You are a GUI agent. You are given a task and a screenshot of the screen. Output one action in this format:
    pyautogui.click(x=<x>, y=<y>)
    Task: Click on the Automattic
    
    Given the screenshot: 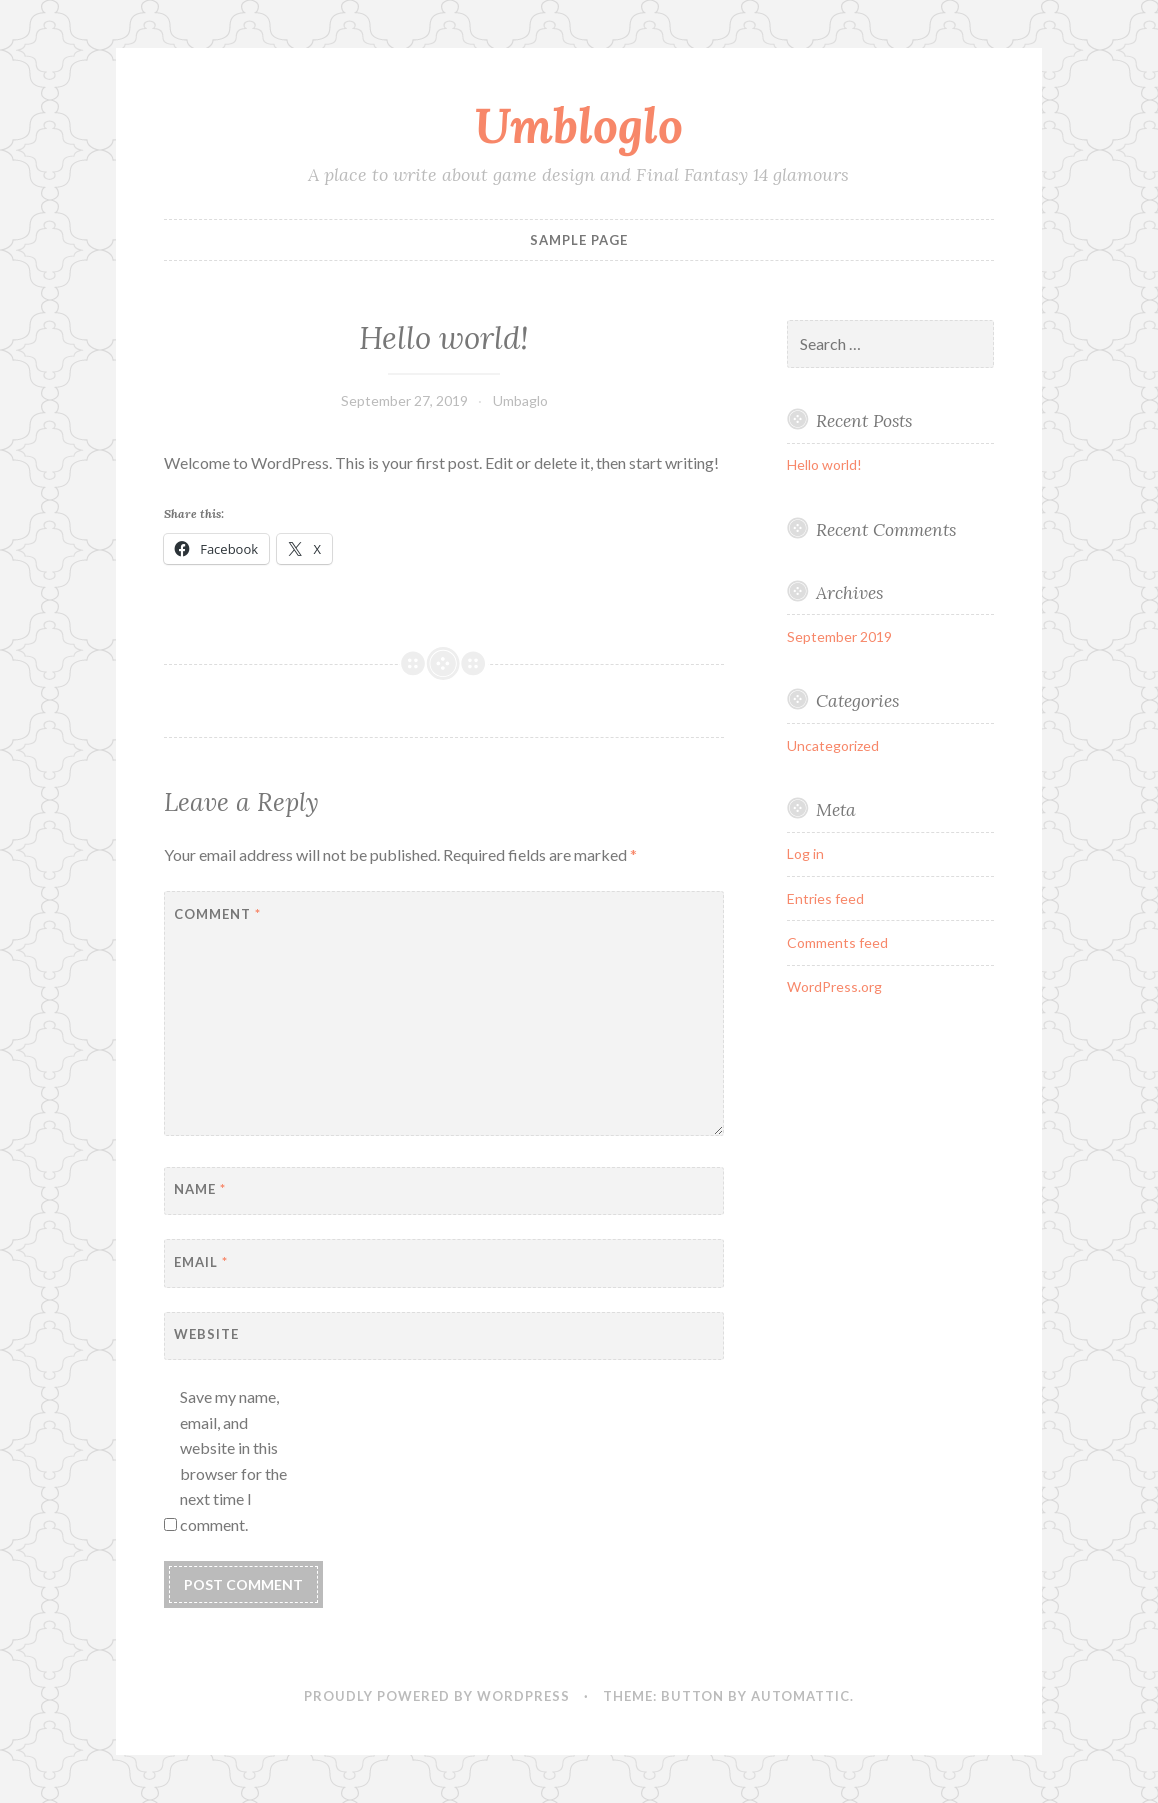 What is the action you would take?
    pyautogui.click(x=800, y=1696)
    